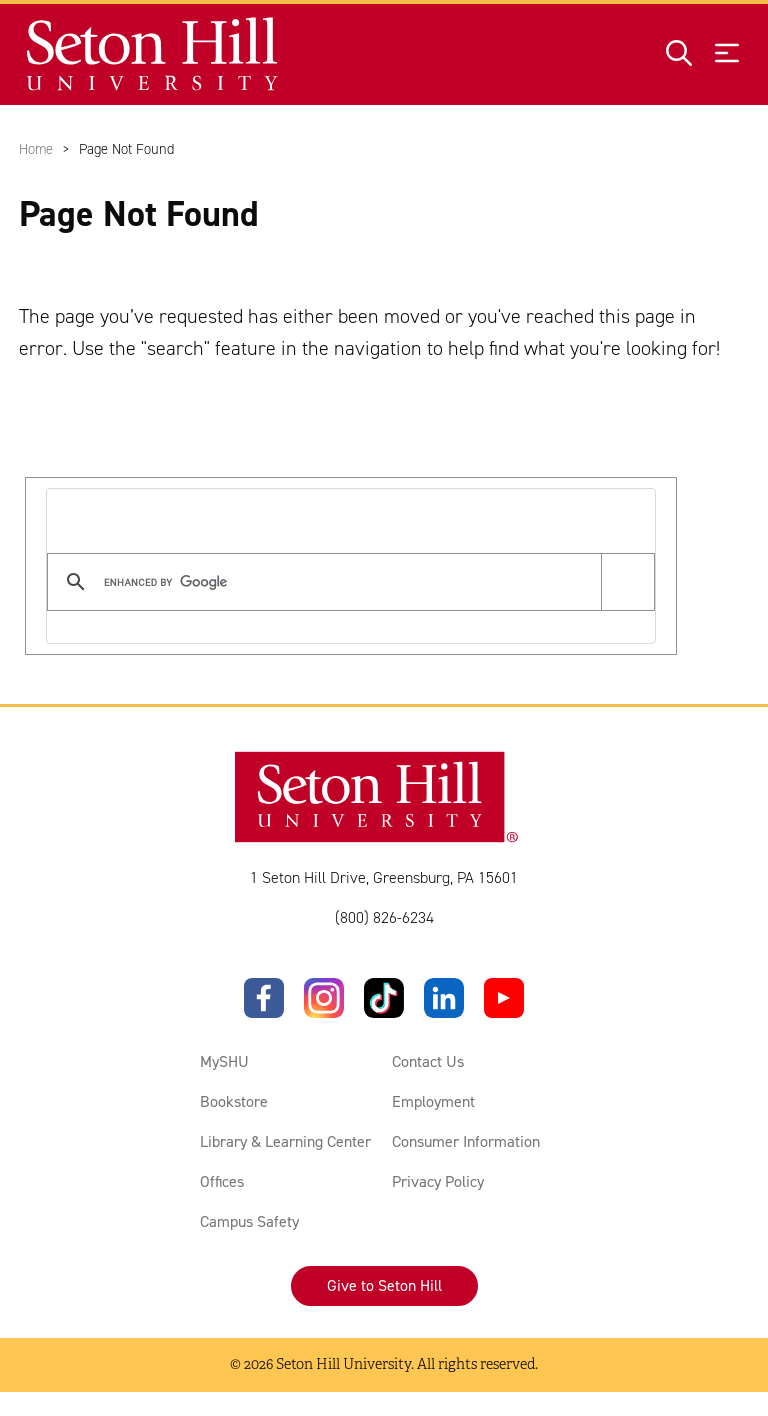  I want to click on Library & Learning Center, so click(285, 1141).